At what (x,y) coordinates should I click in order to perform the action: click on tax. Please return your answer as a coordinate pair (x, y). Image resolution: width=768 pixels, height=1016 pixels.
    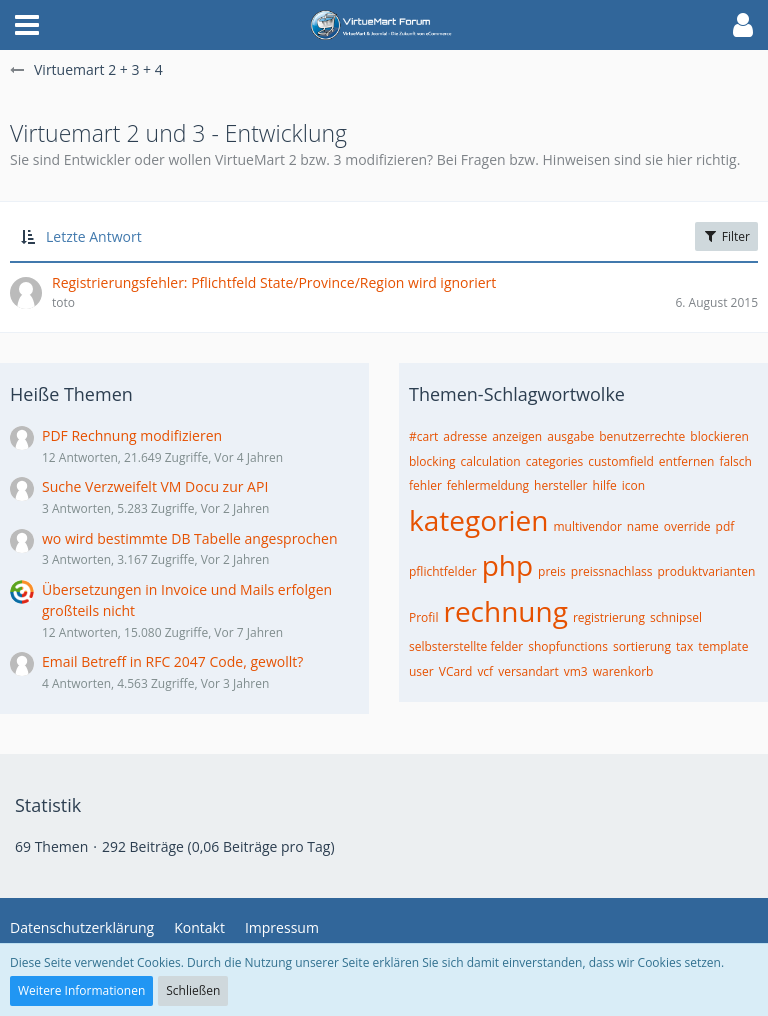
    Looking at the image, I should click on (684, 646).